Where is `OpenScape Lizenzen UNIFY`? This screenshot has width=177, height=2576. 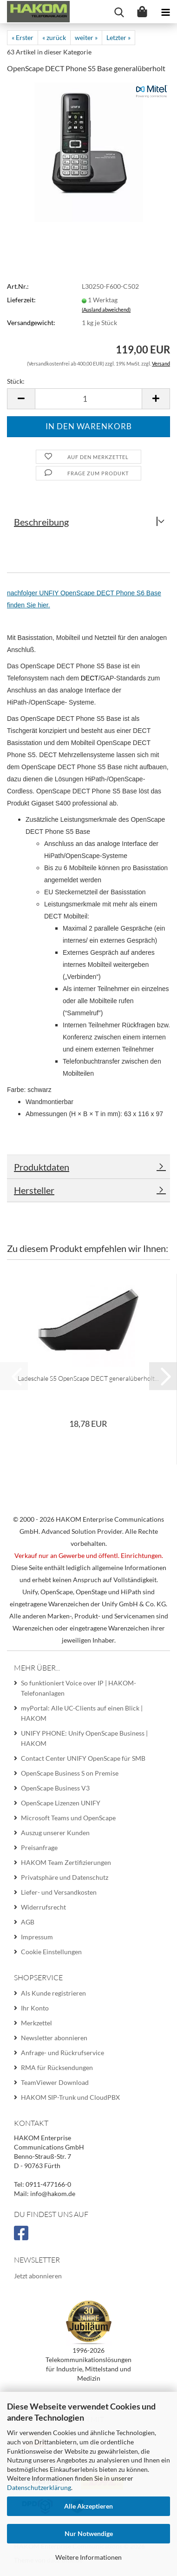 OpenScape Lizenzen UNIFY is located at coordinates (60, 1803).